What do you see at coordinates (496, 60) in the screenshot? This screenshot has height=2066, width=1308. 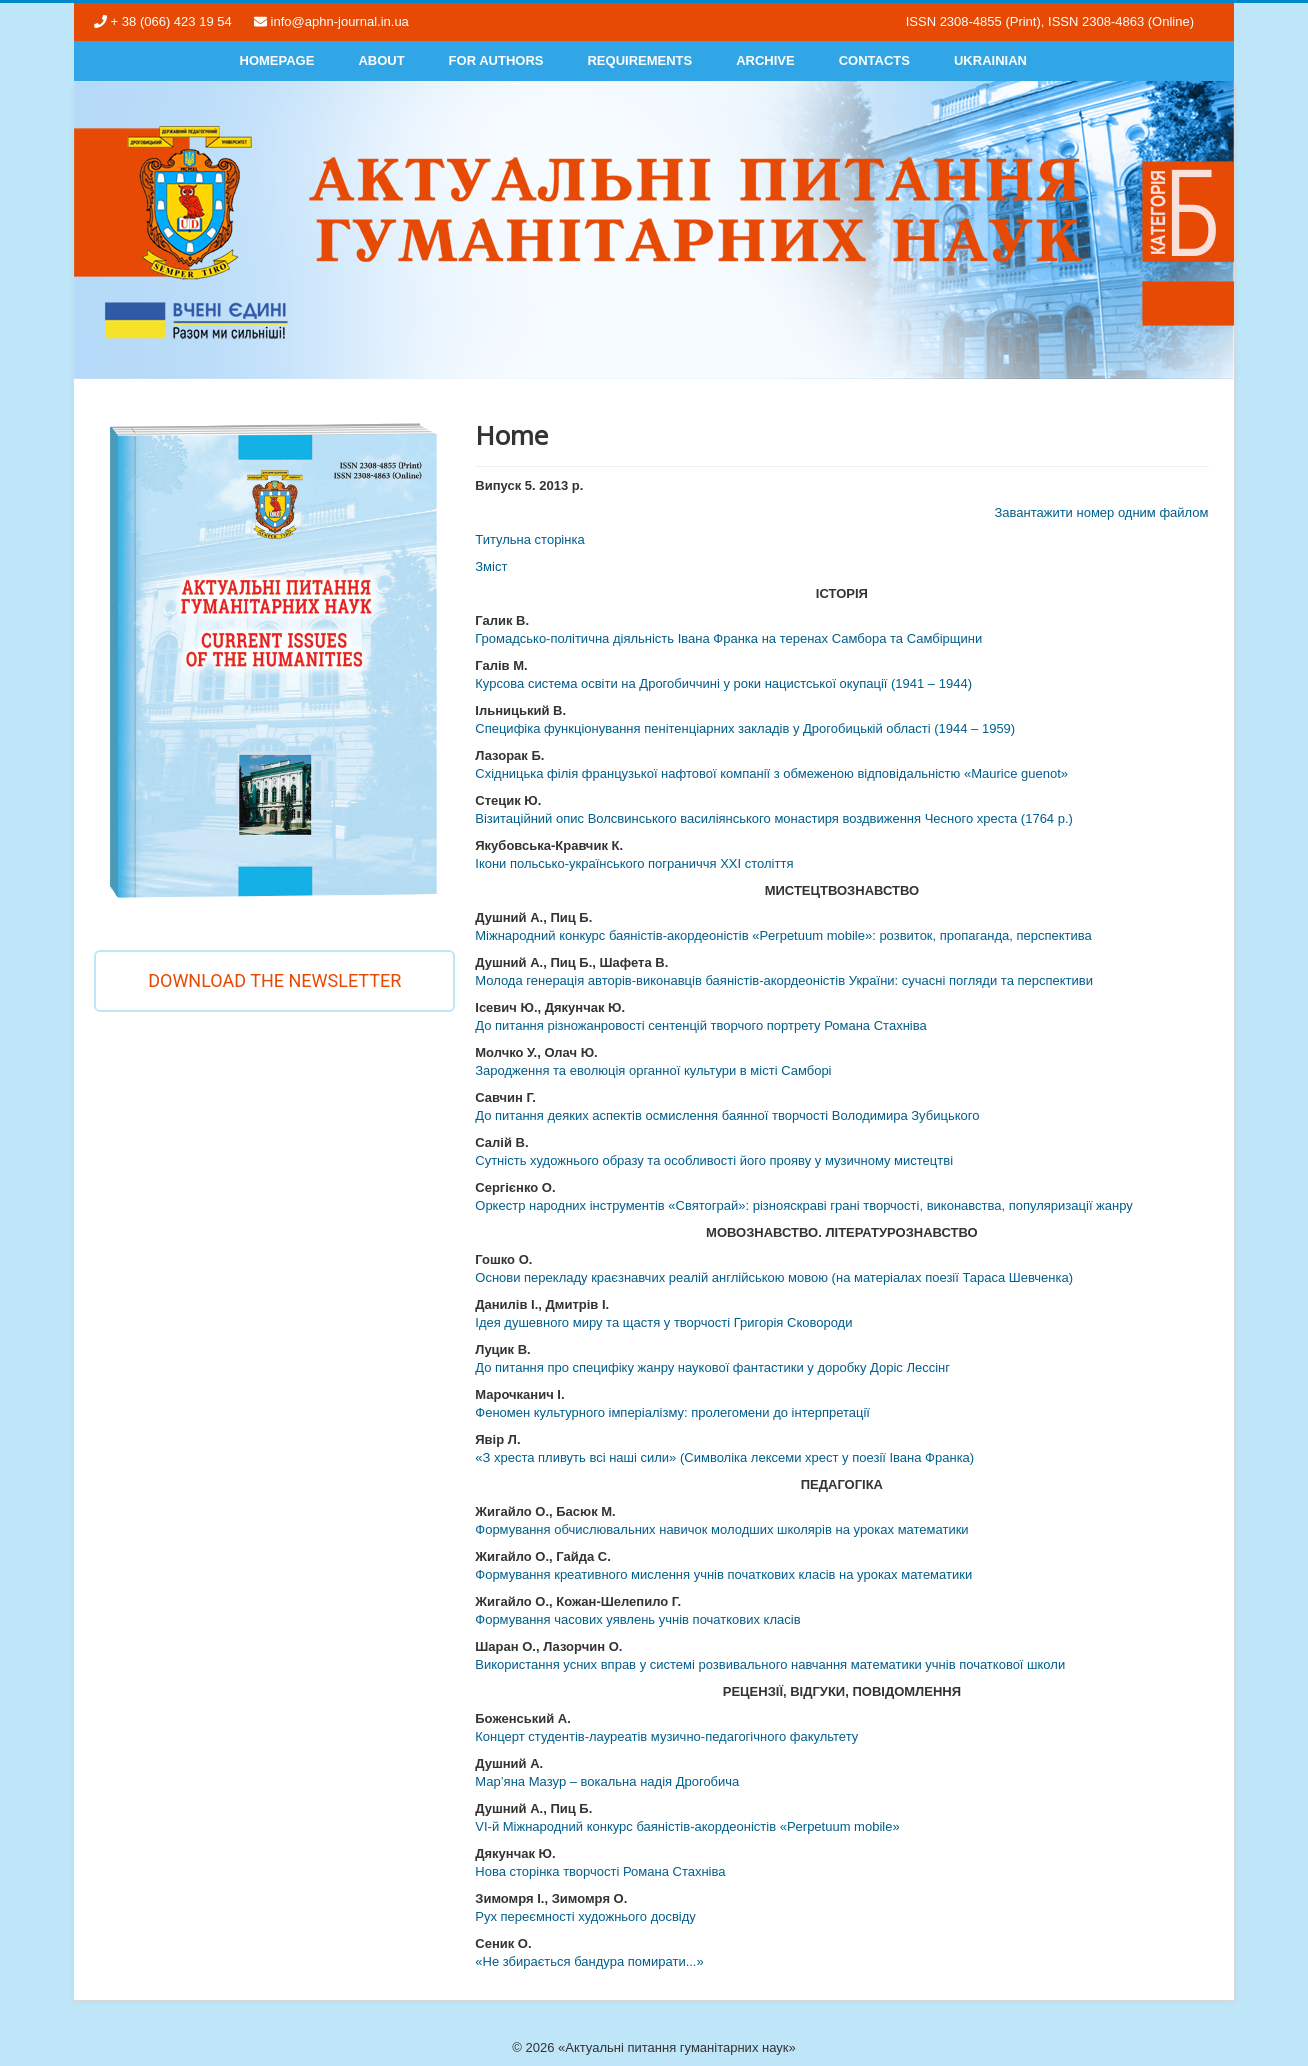 I see `For authors` at bounding box center [496, 60].